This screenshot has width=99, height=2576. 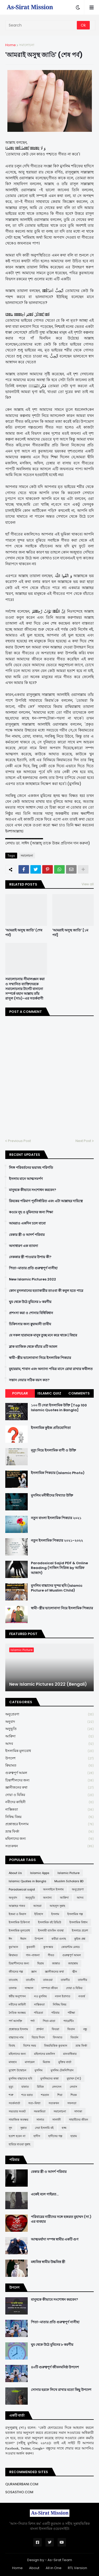 What do you see at coordinates (26, 44) in the screenshot?
I see `সমালোচনা` at bounding box center [26, 44].